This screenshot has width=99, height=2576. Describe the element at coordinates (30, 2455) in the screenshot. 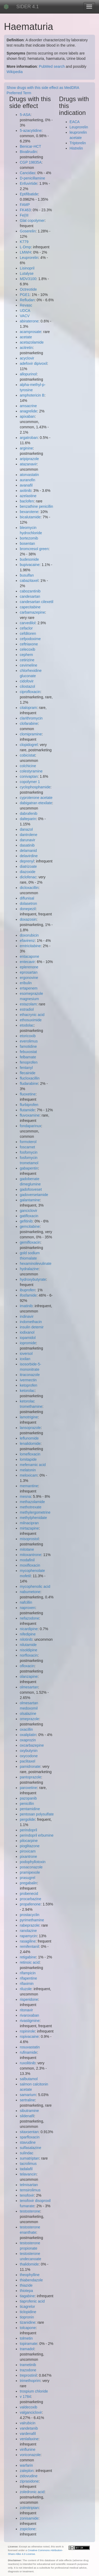

I see `voriconazole` at that location.